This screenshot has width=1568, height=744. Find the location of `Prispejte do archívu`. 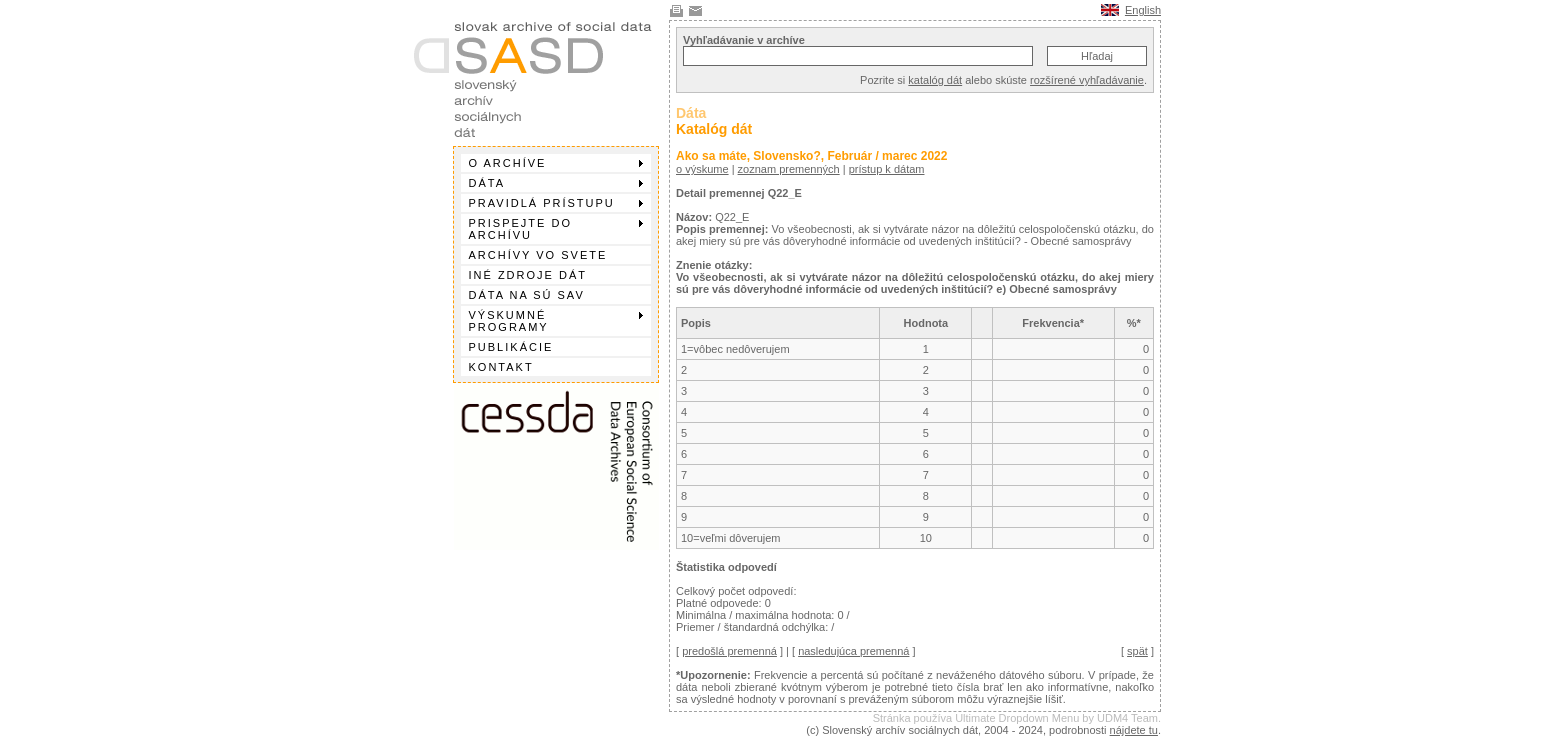

Prispejte do archívu is located at coordinates (556, 229).